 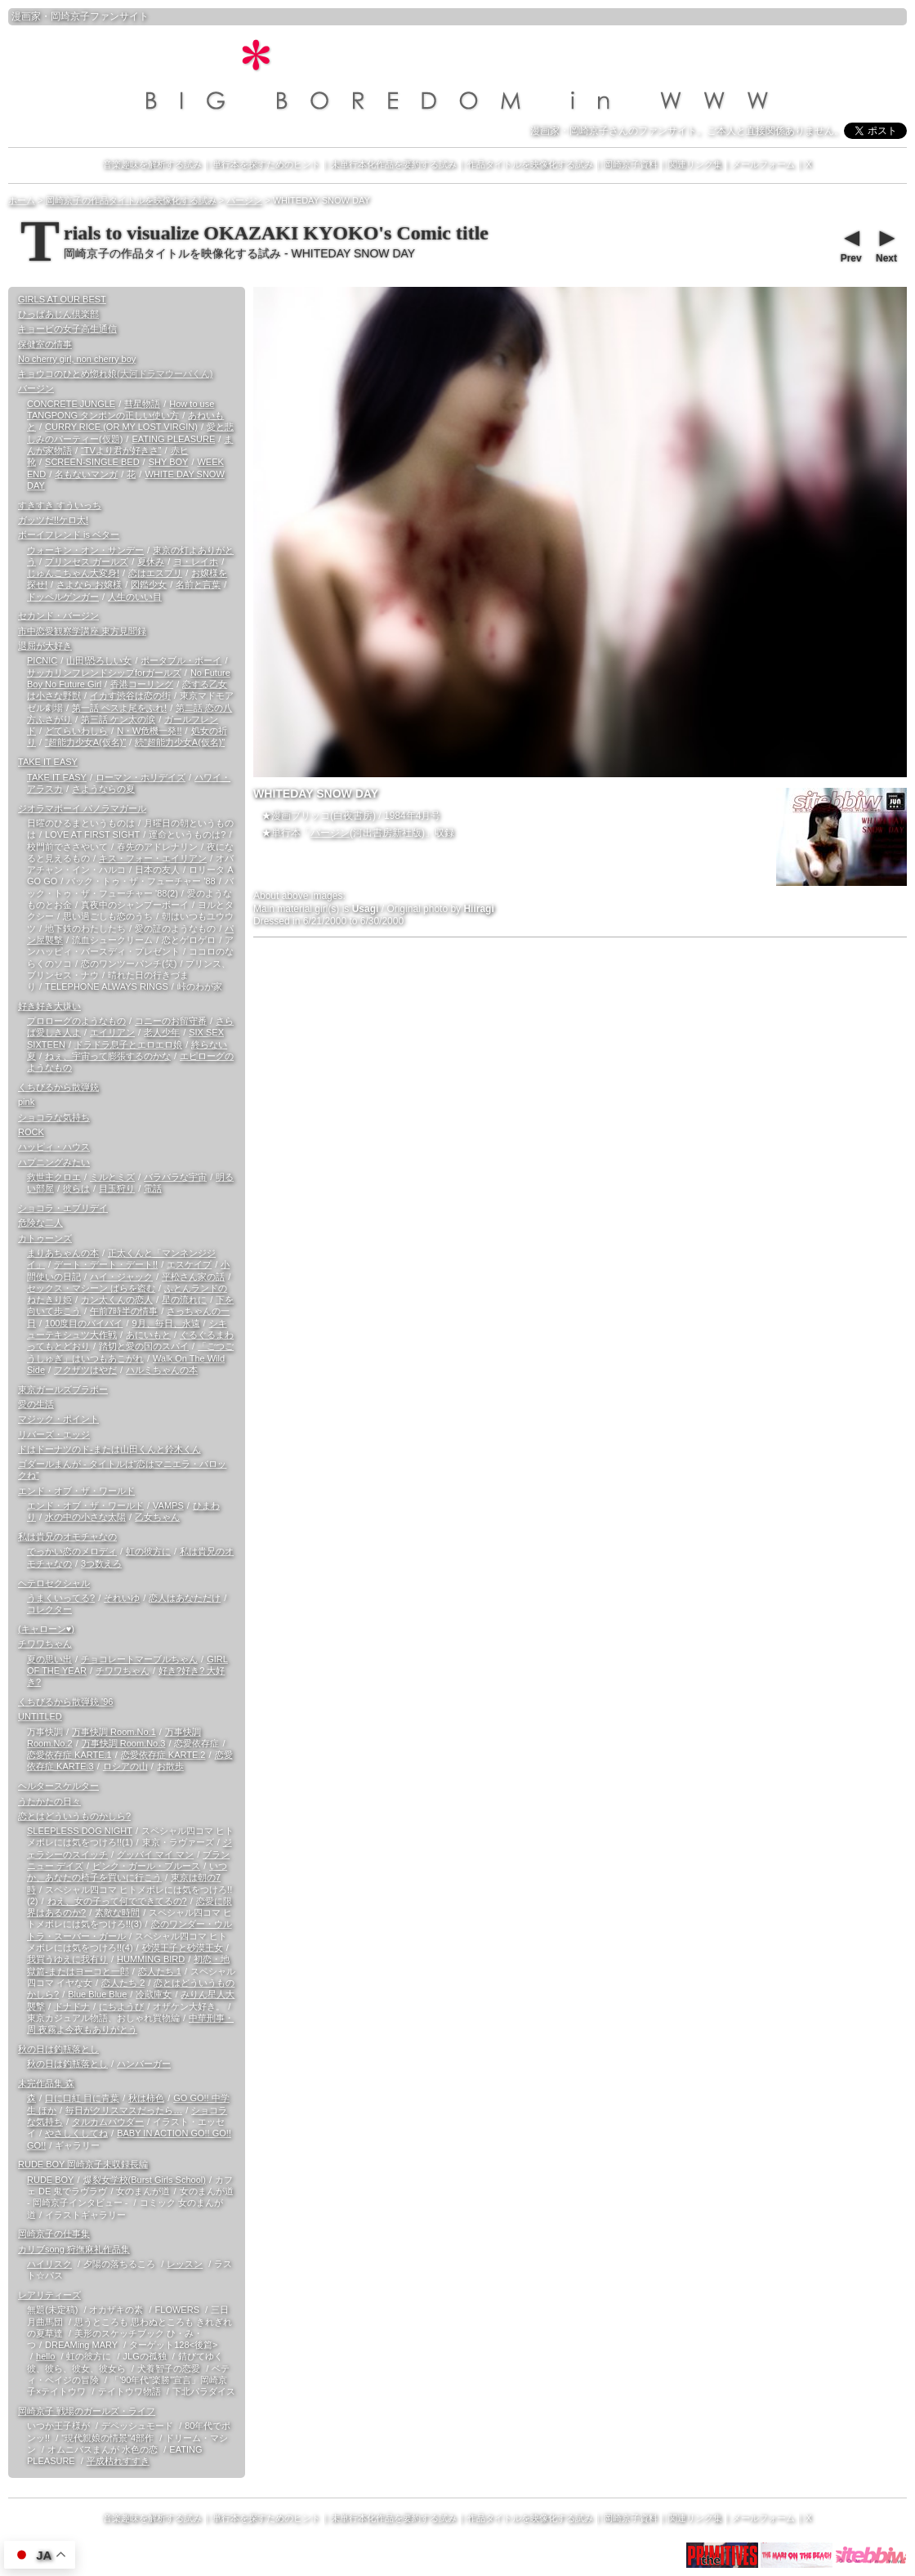 What do you see at coordinates (124, 1311) in the screenshot?
I see `午前7時半の情事` at bounding box center [124, 1311].